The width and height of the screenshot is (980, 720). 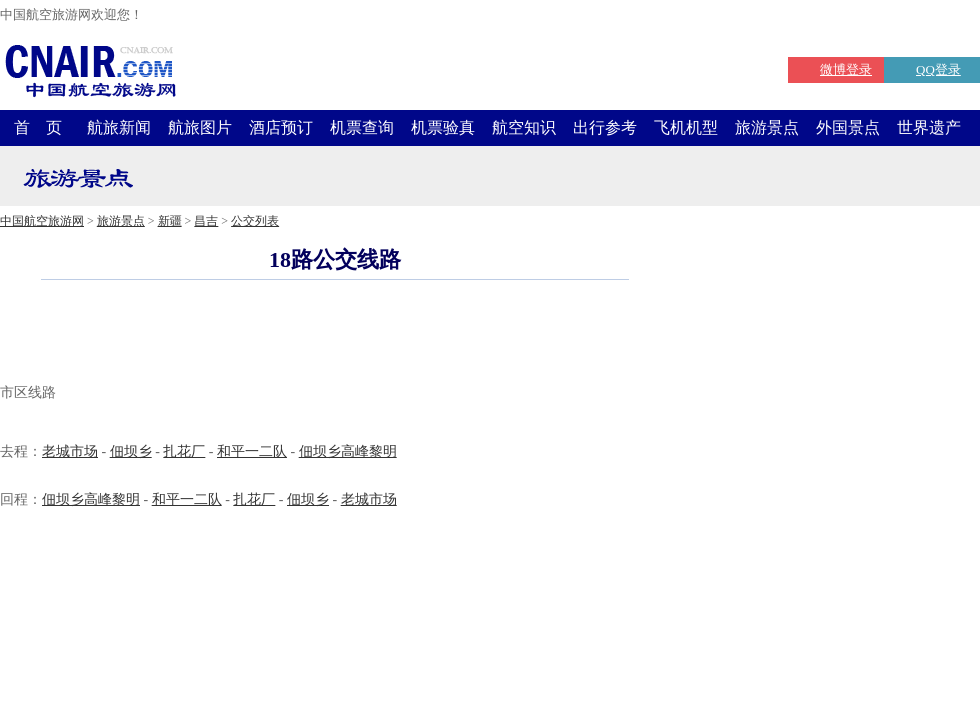 What do you see at coordinates (362, 127) in the screenshot?
I see `机票查询` at bounding box center [362, 127].